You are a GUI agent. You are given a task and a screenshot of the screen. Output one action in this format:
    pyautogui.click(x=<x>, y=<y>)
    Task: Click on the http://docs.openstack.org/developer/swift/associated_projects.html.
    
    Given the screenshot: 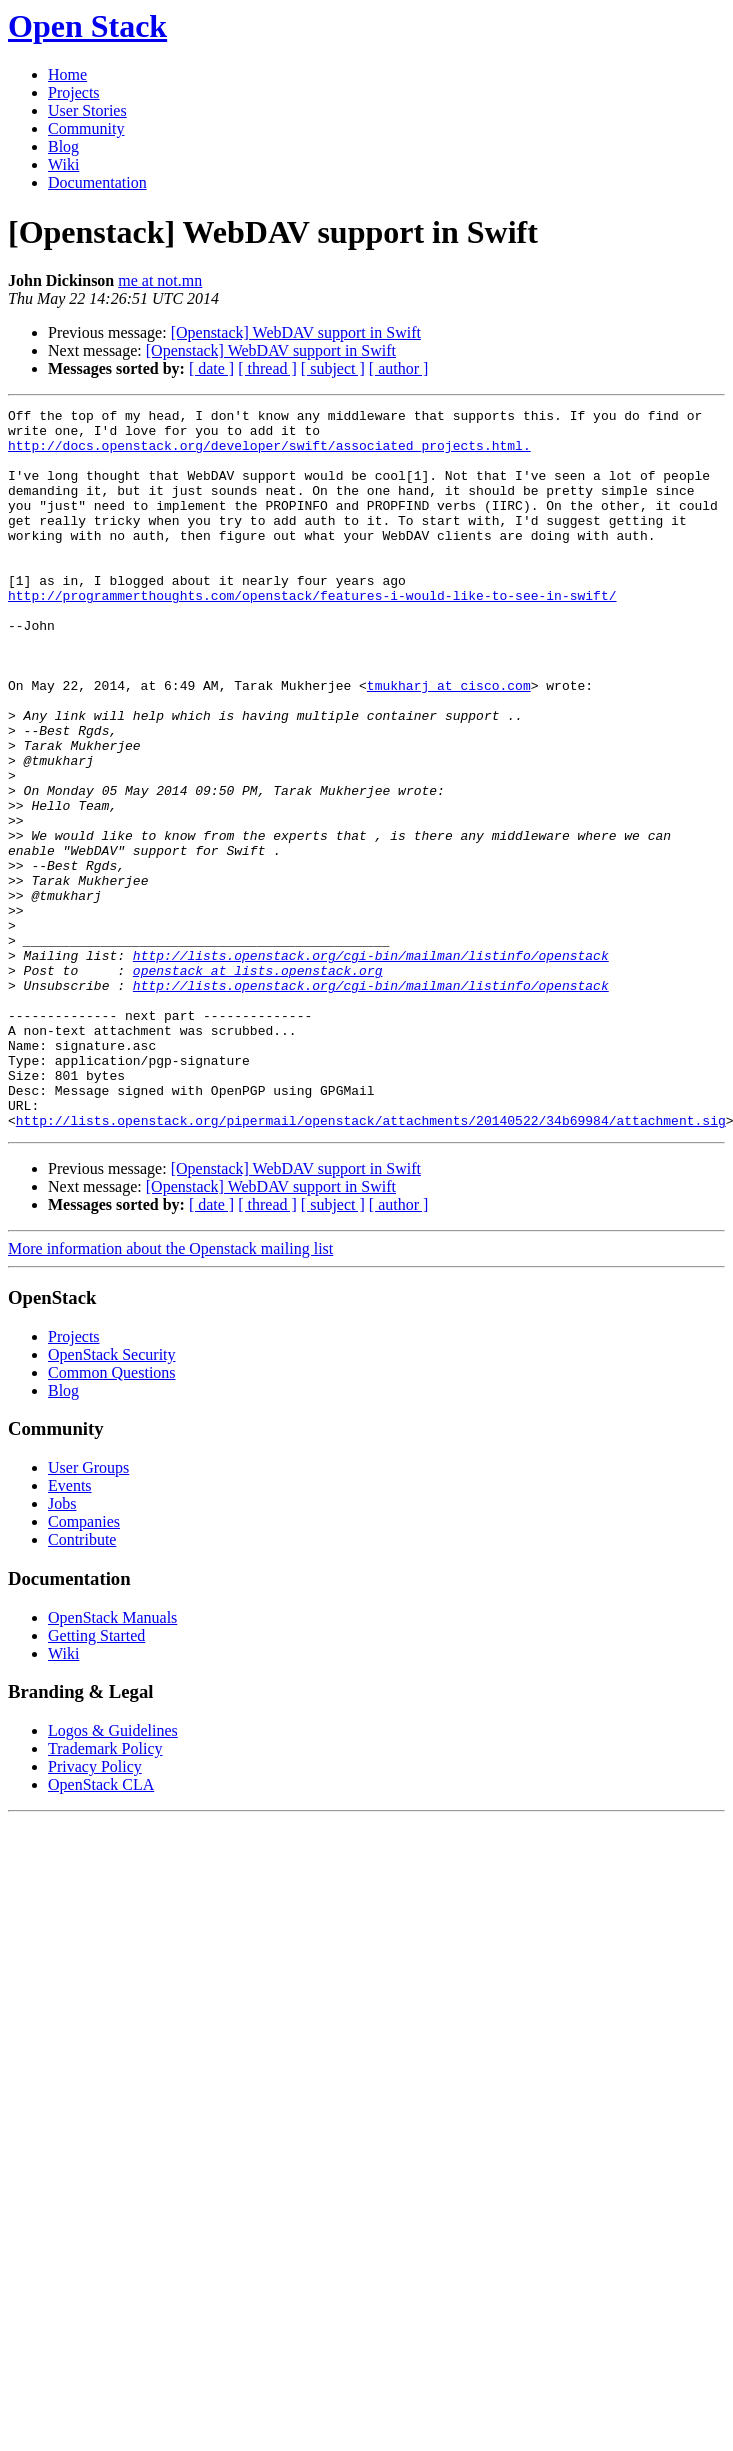 What is the action you would take?
    pyautogui.click(x=269, y=454)
    